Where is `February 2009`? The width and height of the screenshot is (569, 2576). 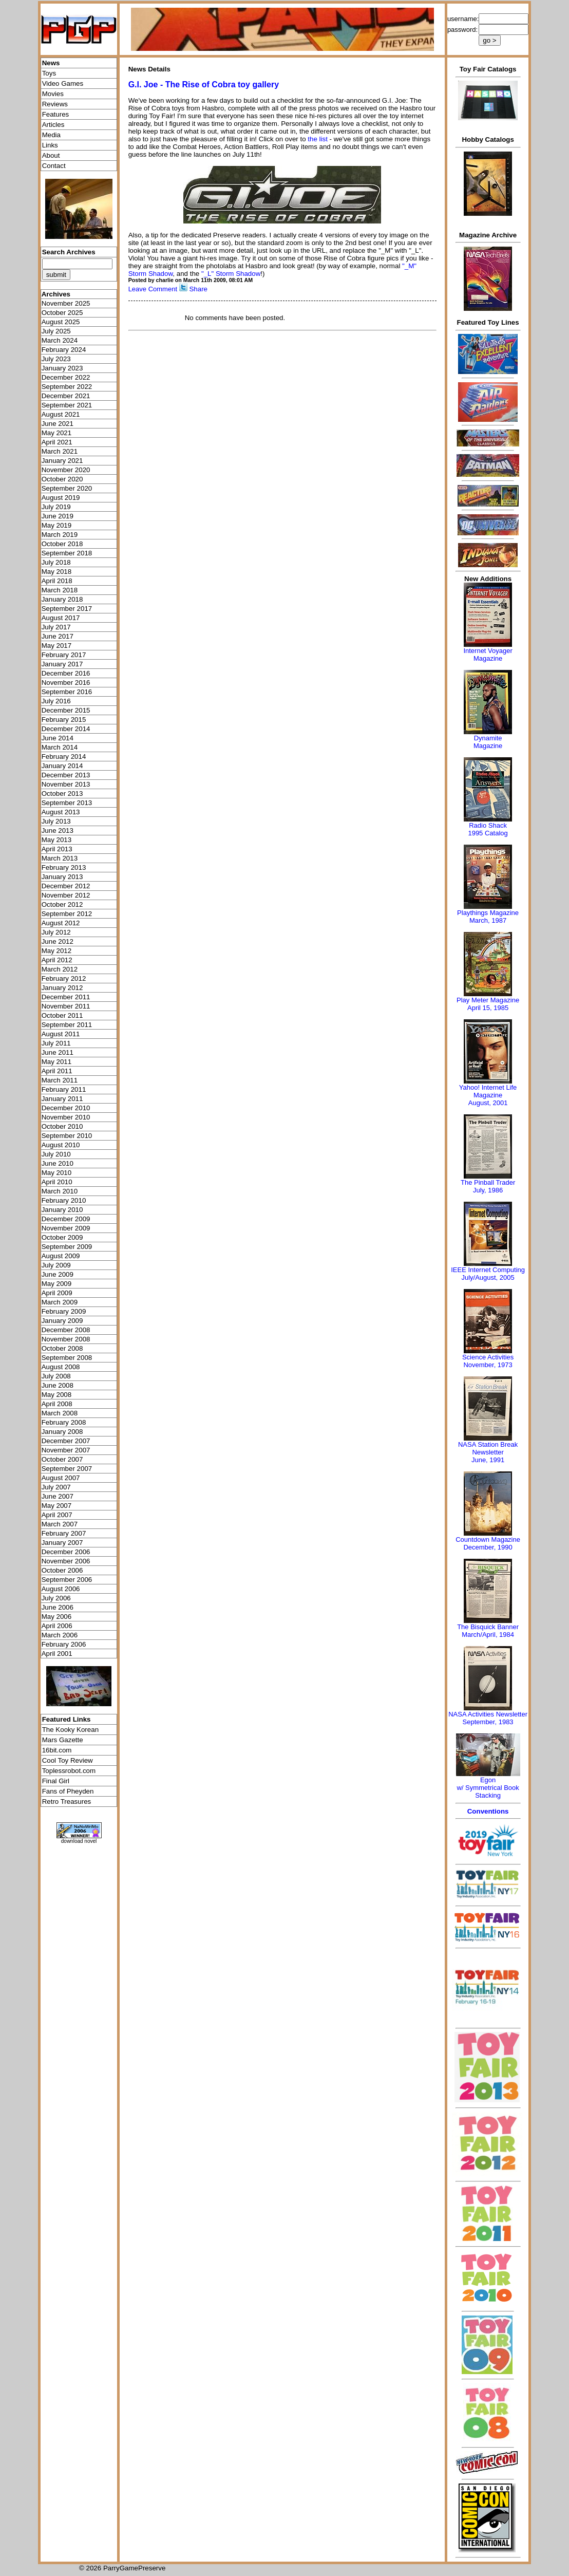 February 2009 is located at coordinates (64, 1311).